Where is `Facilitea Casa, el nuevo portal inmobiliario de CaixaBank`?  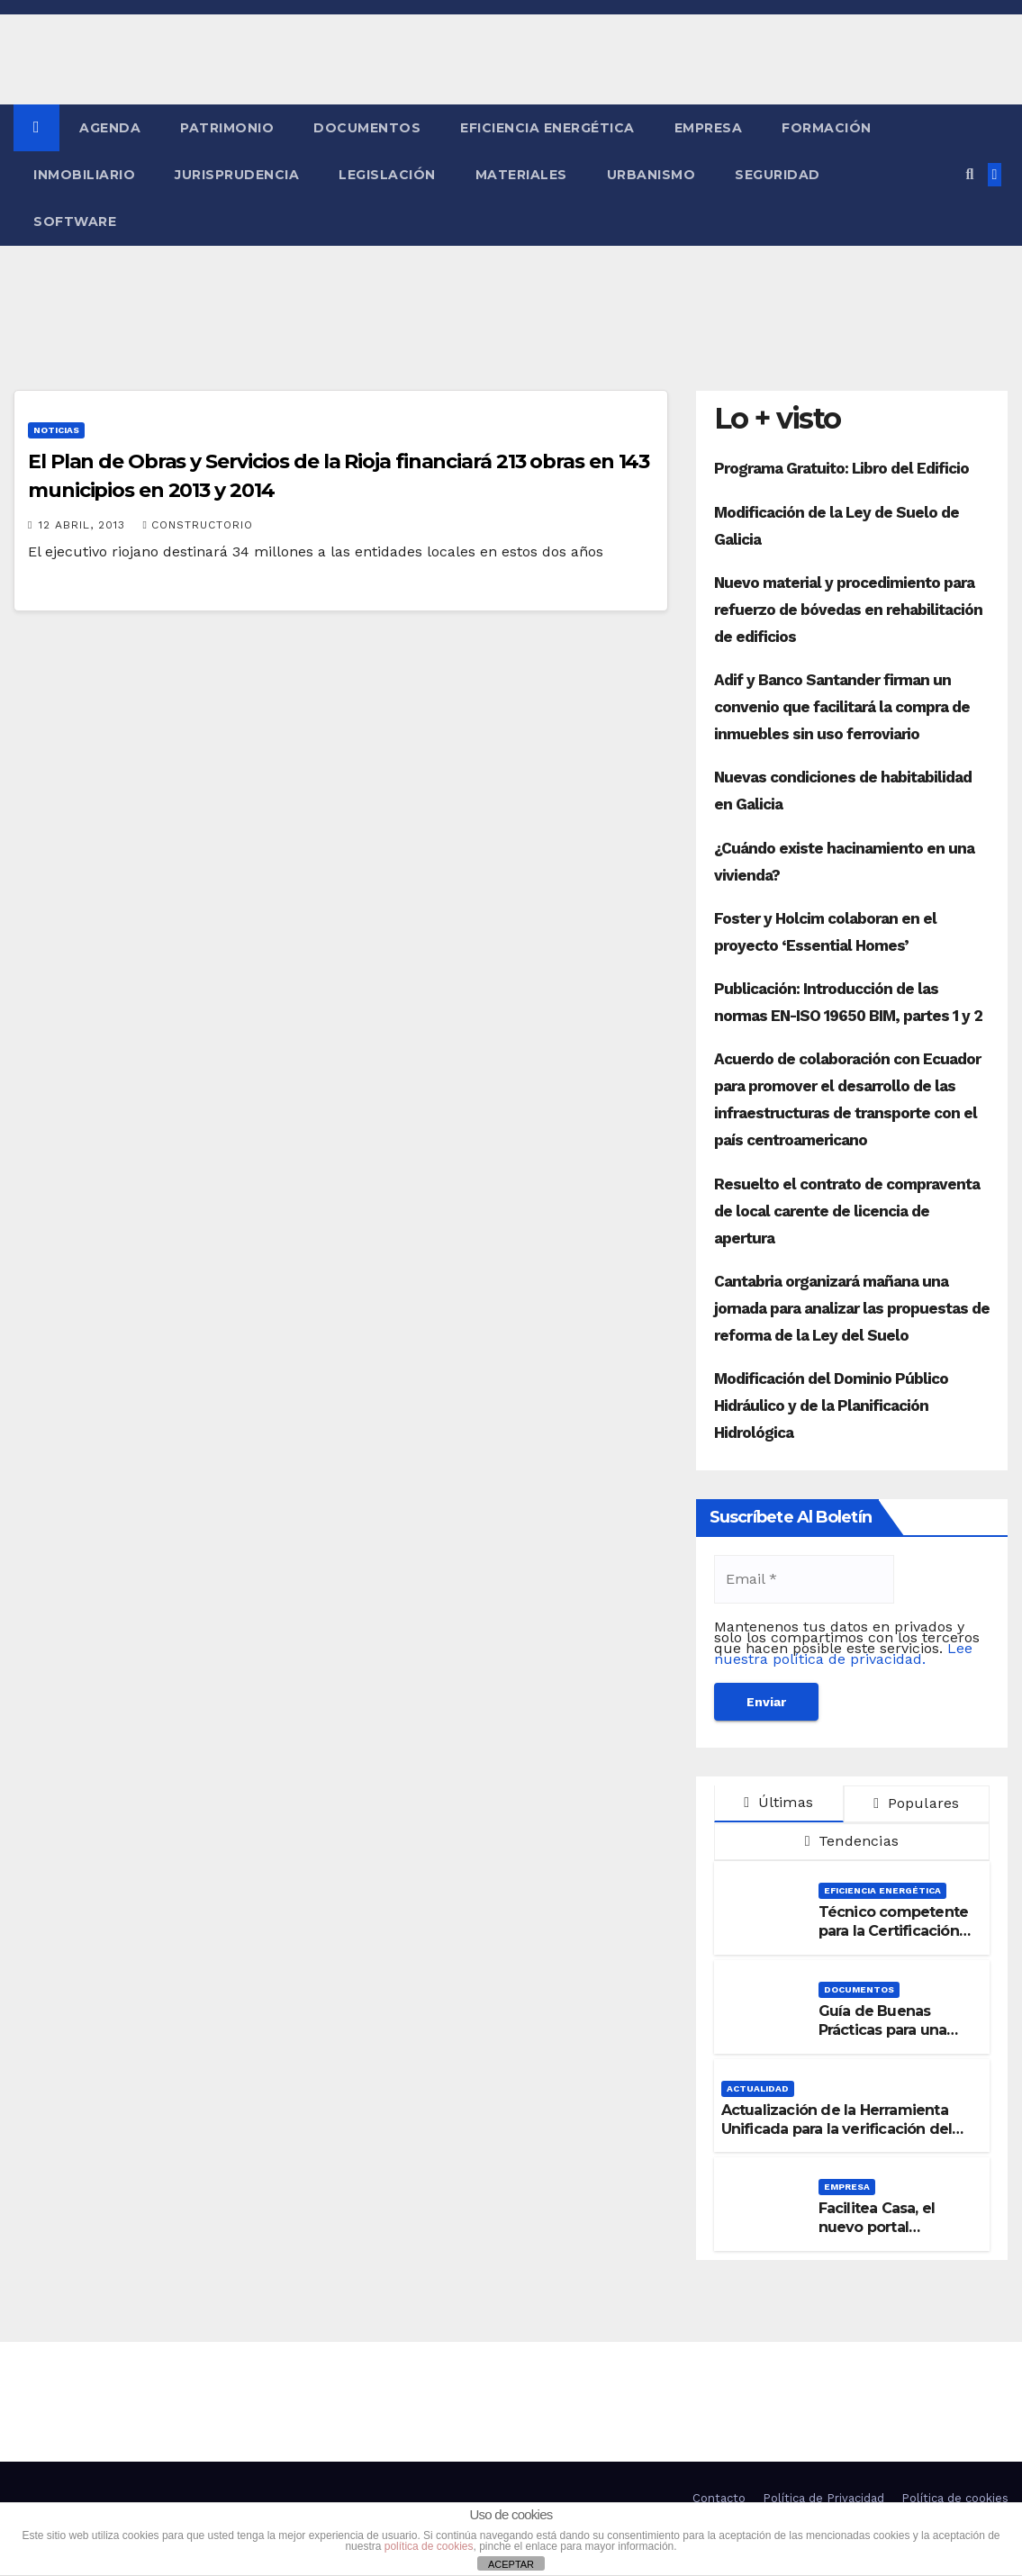 Facilitea Casa, el nuevo portal inmobiliario de CaixaBank is located at coordinates (877, 2236).